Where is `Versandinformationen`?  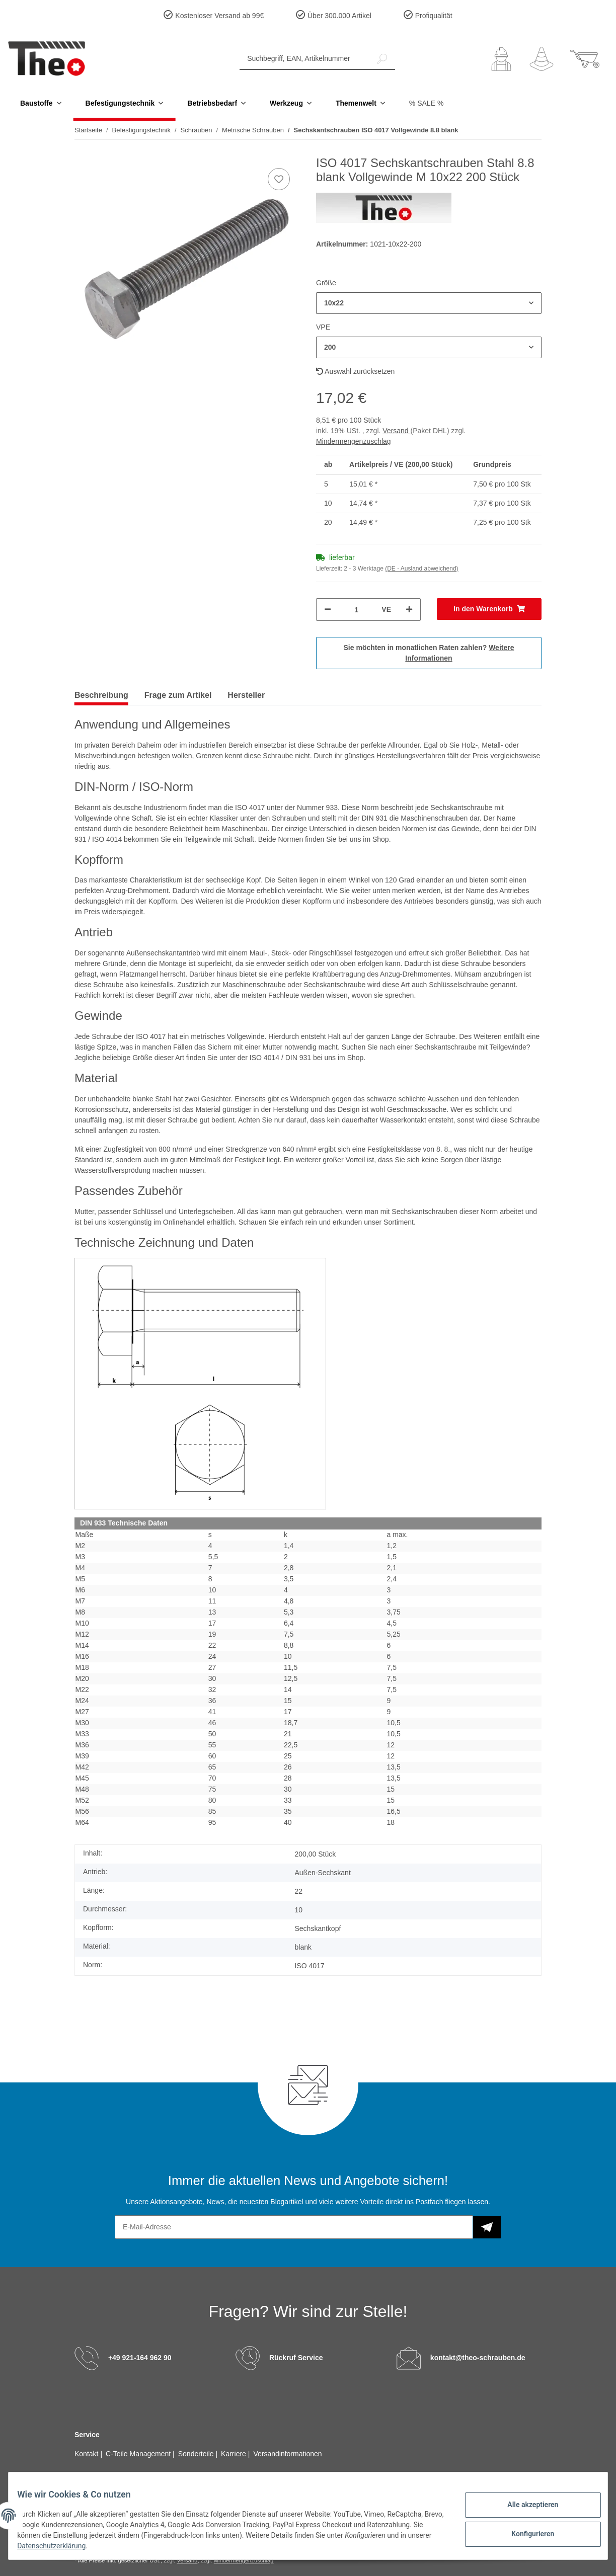
Versandinformationen is located at coordinates (287, 2454).